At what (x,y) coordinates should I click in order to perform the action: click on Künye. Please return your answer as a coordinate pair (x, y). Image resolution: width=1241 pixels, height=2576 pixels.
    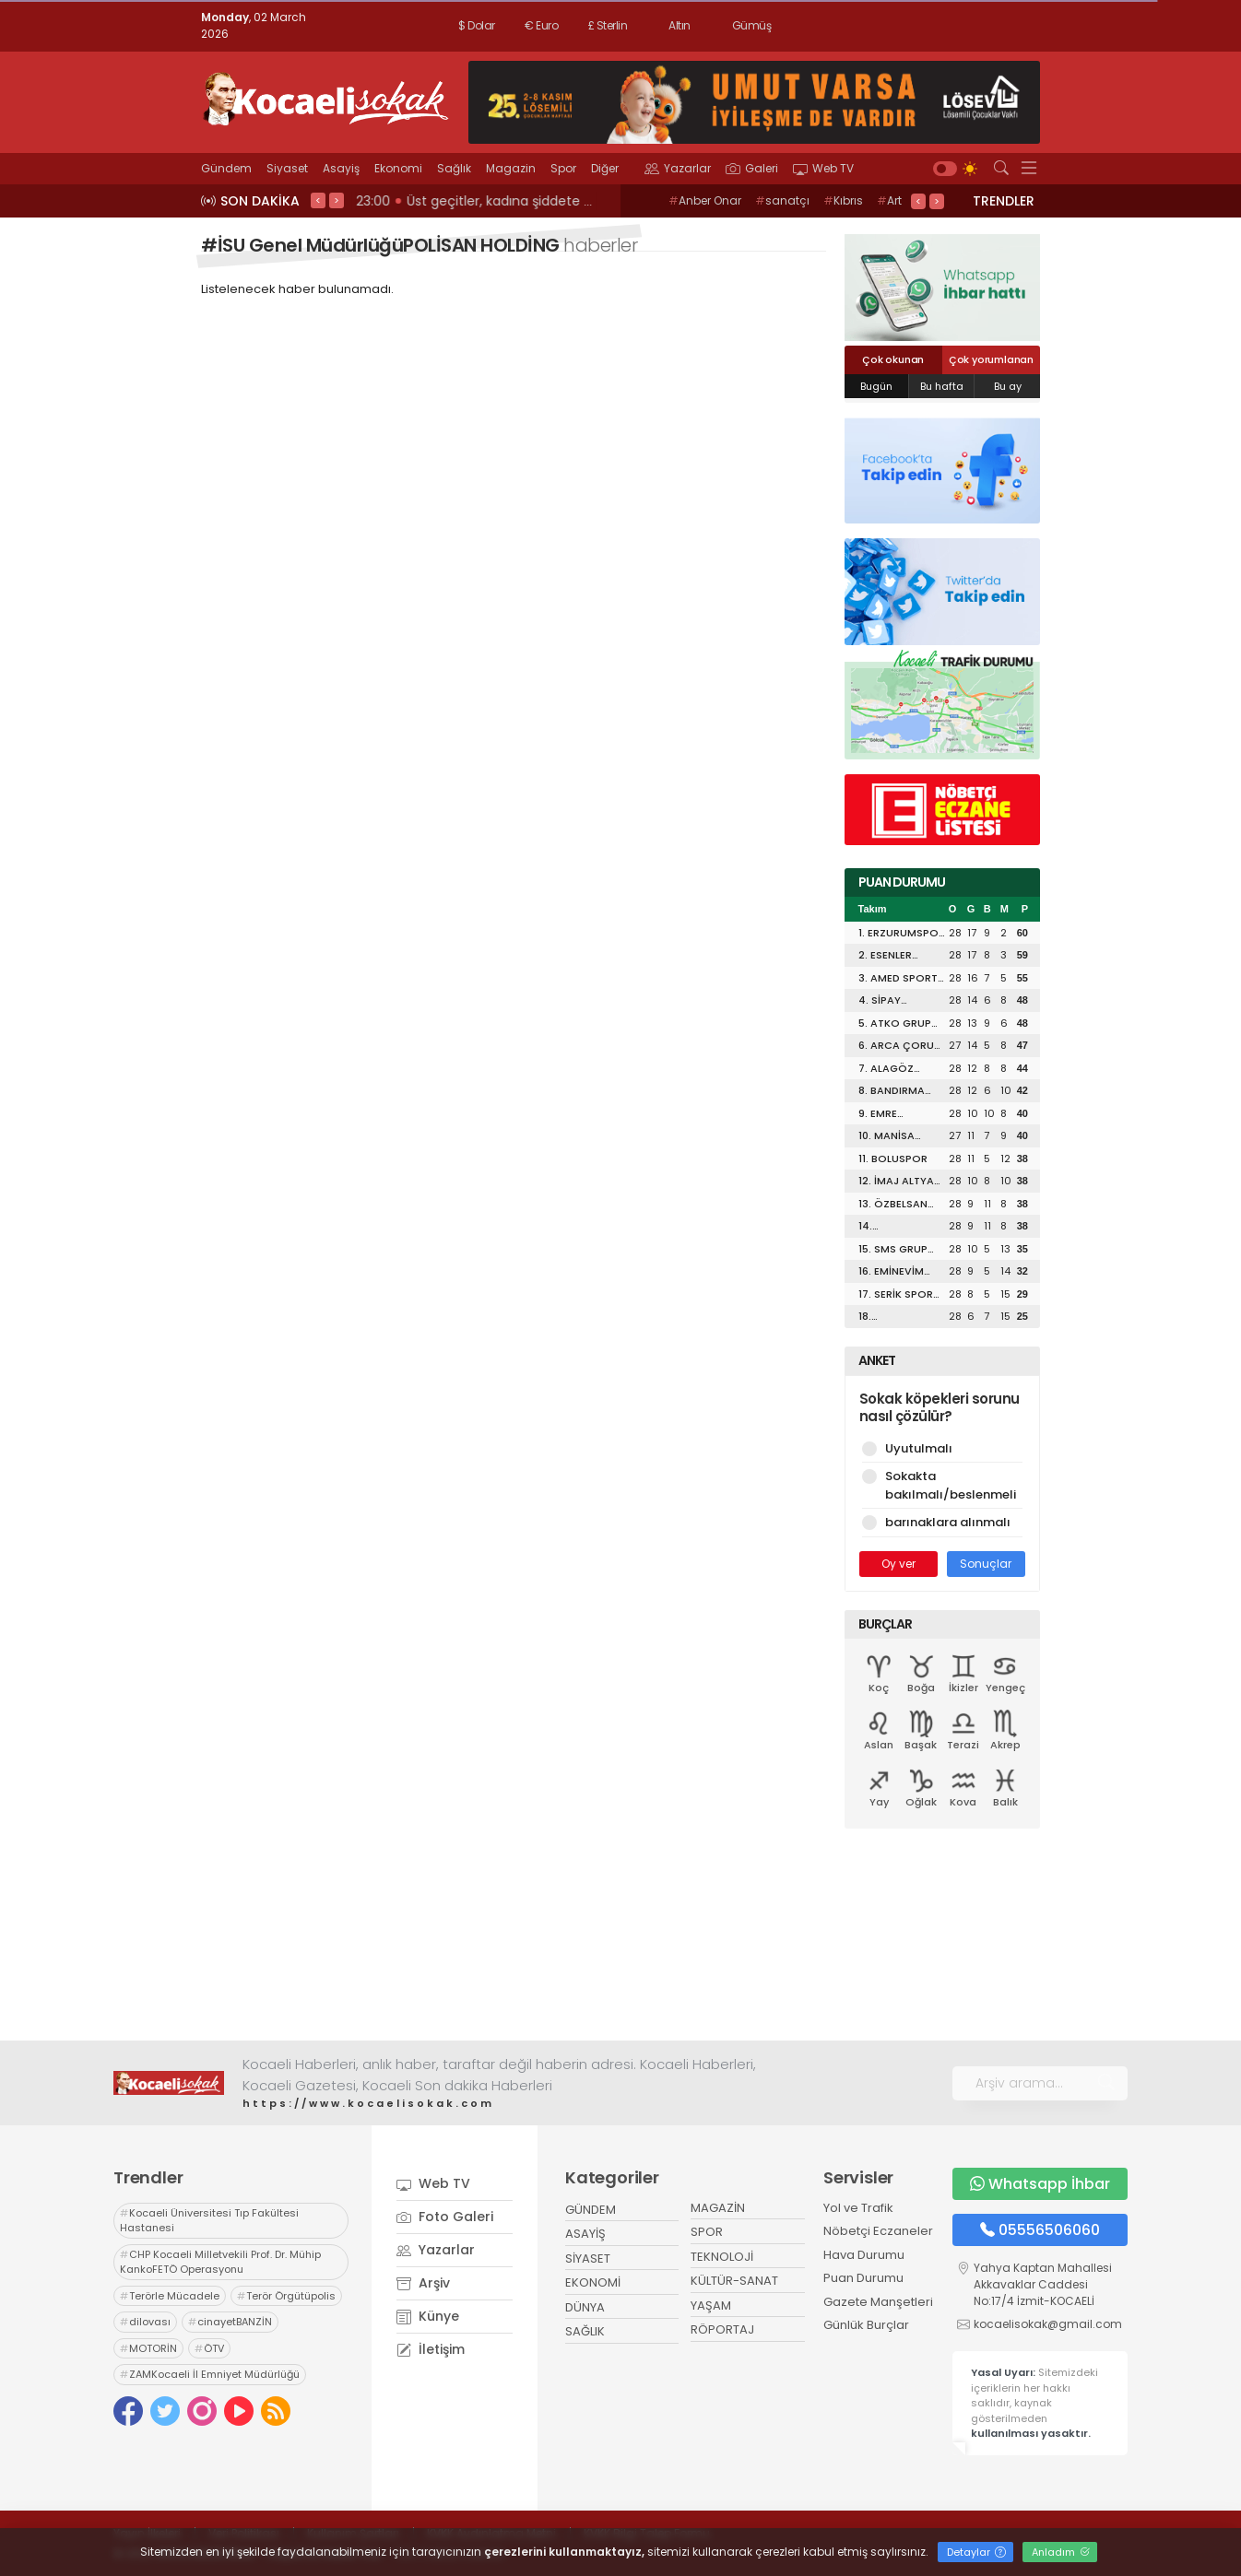
    Looking at the image, I should click on (427, 2316).